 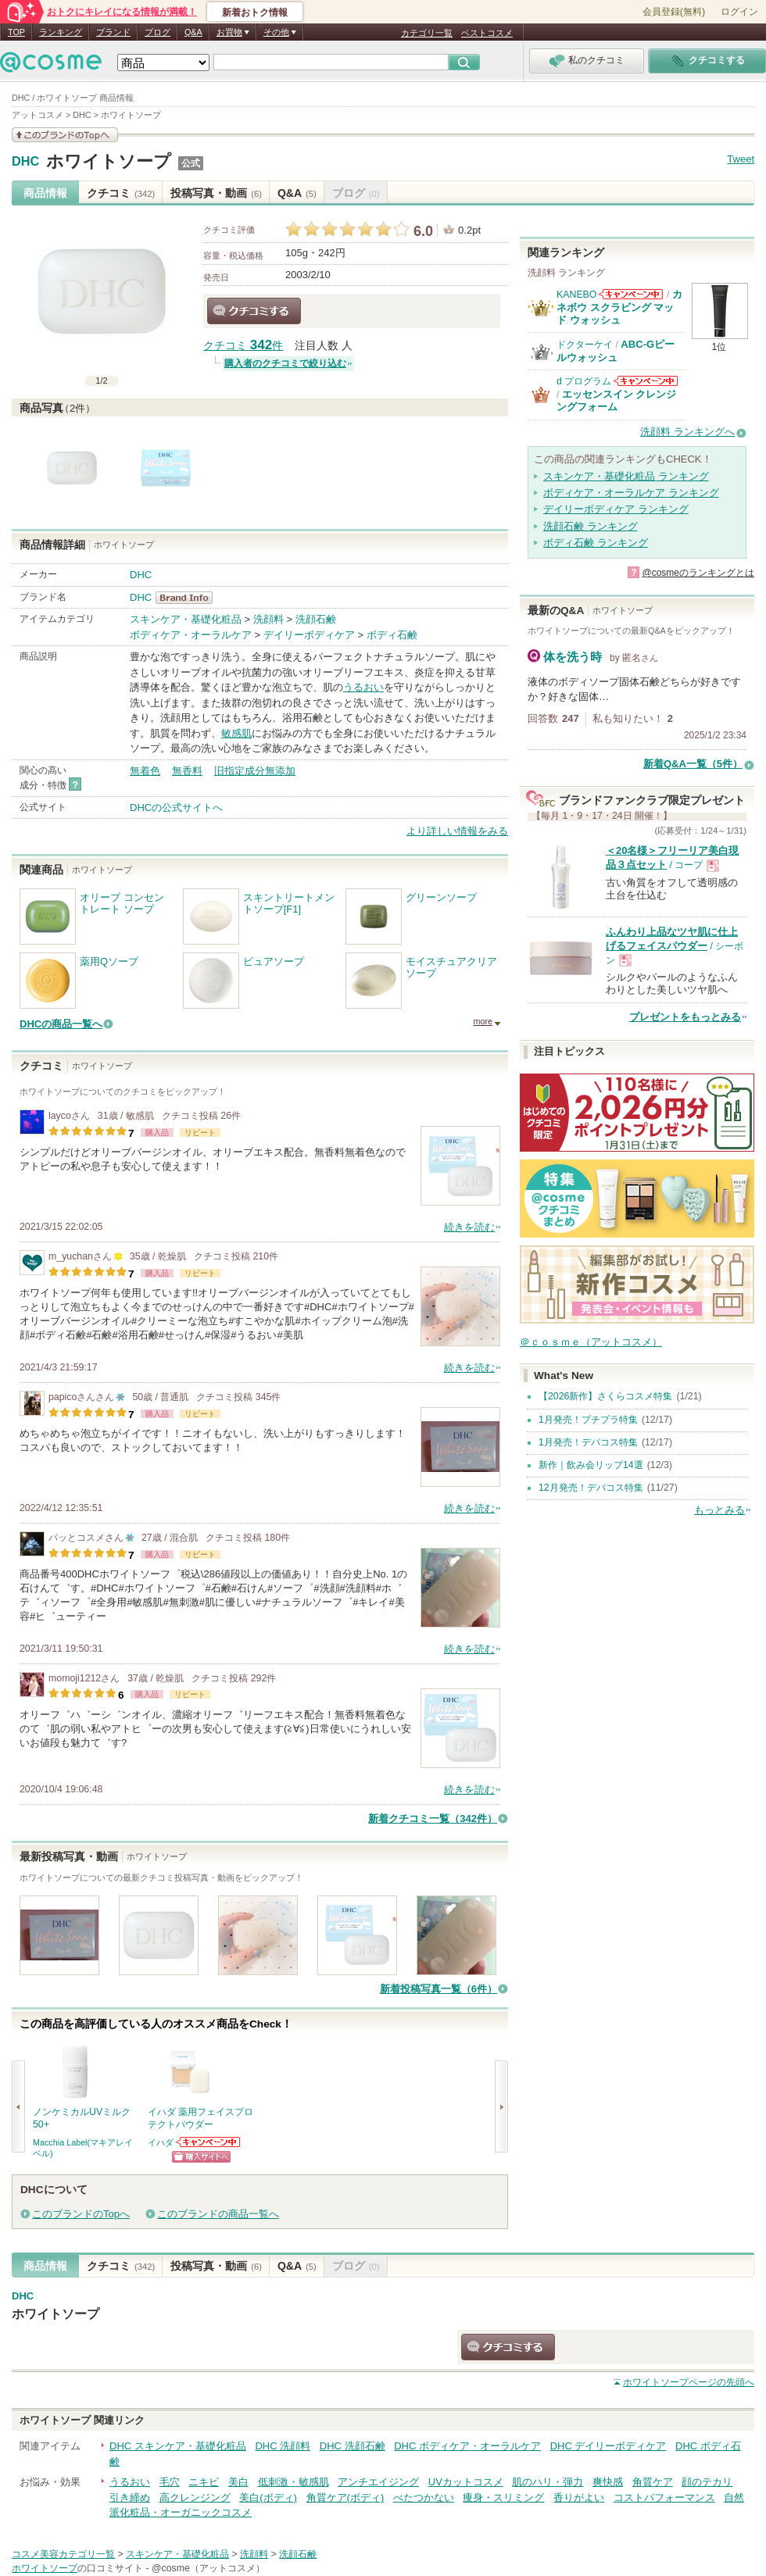 What do you see at coordinates (608, 2446) in the screenshot?
I see `DHC デイリーボディケア` at bounding box center [608, 2446].